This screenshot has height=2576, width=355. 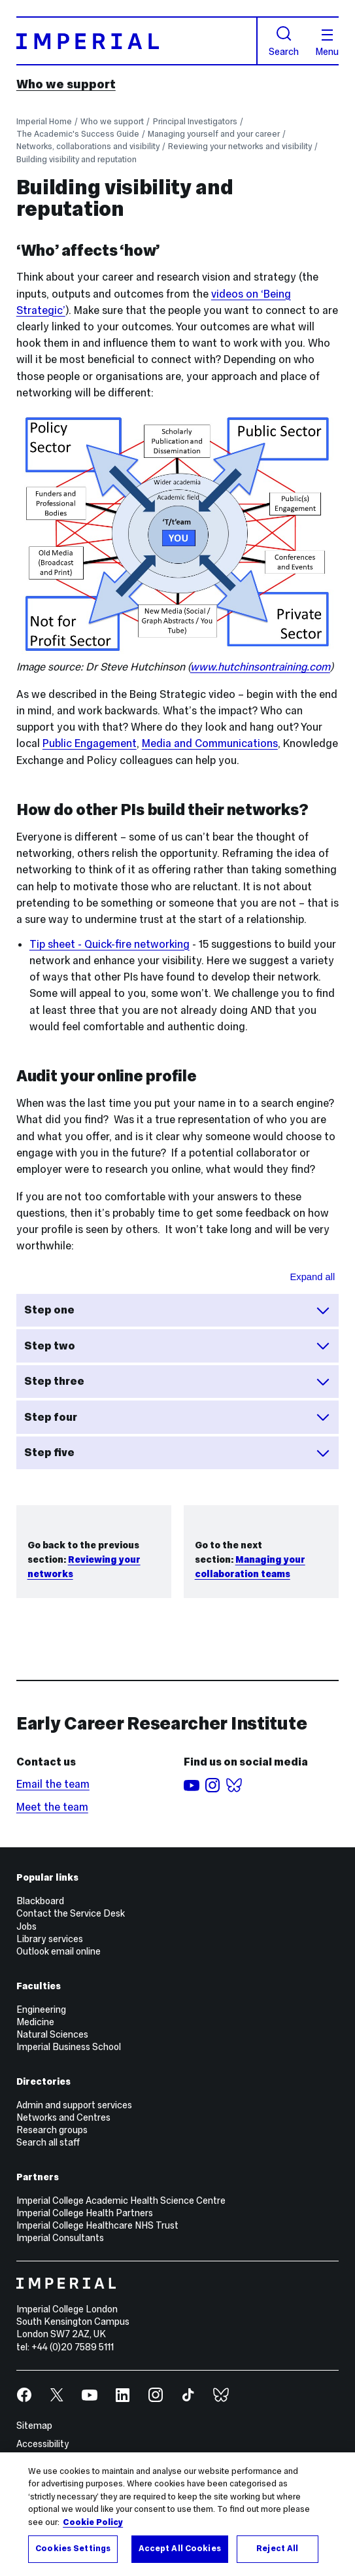 What do you see at coordinates (97, 2225) in the screenshot?
I see `Imperial College Healthcare NHS Trust` at bounding box center [97, 2225].